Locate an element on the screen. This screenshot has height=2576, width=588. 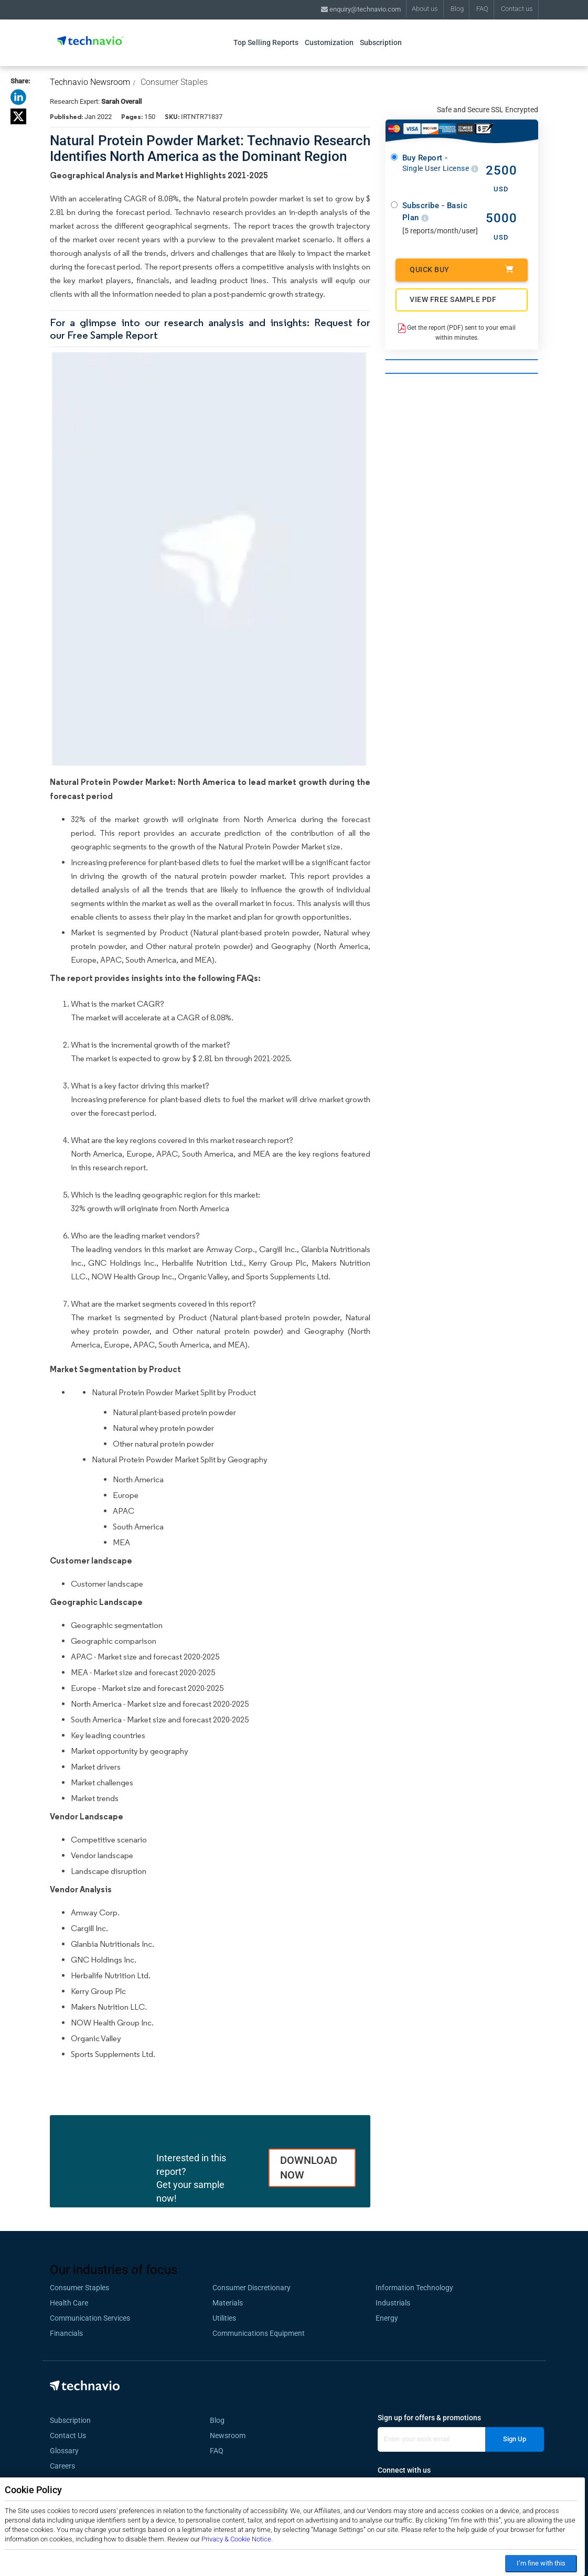
Utilities is located at coordinates (224, 2318).